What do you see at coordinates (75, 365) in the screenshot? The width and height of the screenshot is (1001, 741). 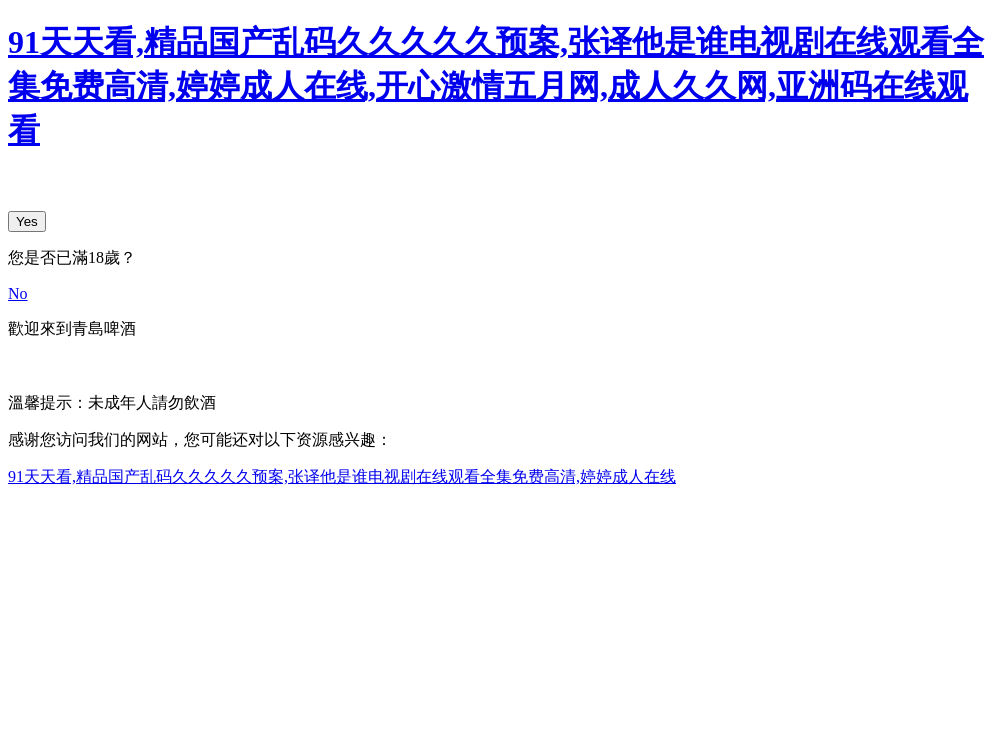 I see `English` at bounding box center [75, 365].